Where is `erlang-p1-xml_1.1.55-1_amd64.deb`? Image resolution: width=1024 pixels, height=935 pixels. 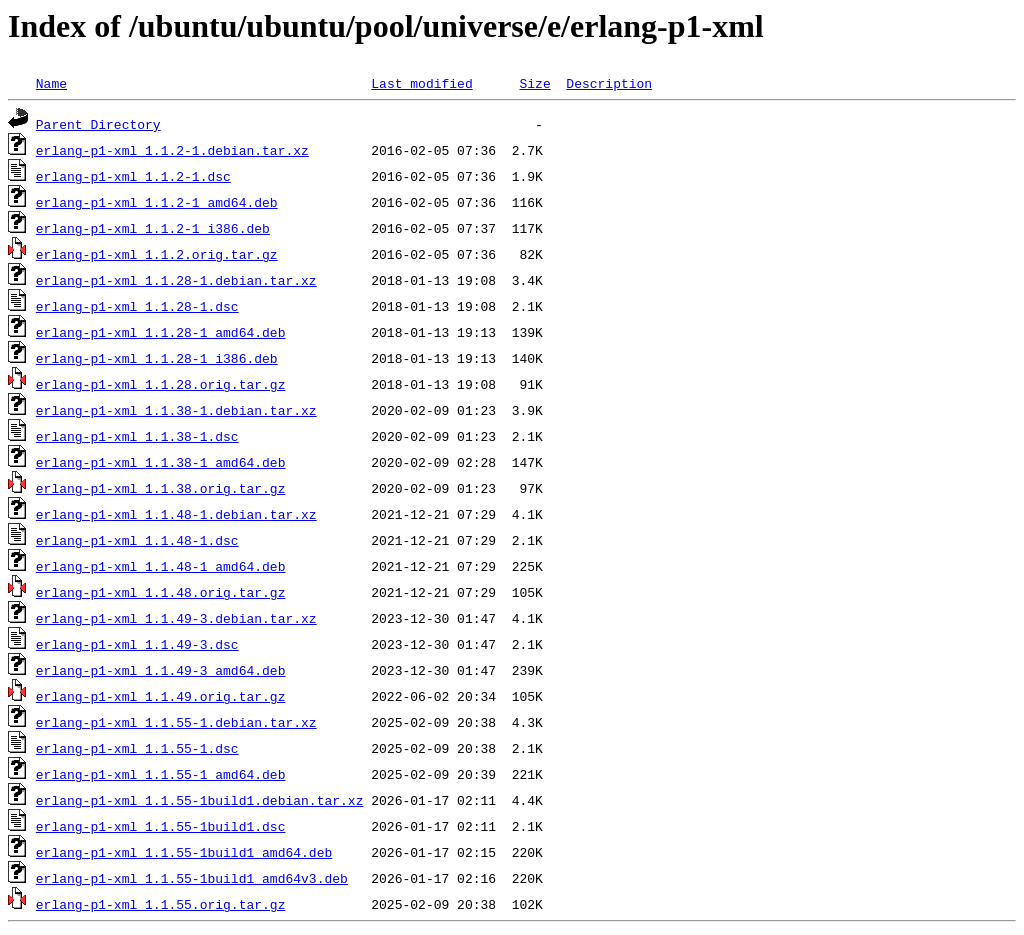 erlang-p1-xml_1.1.55-1_amd64.deb is located at coordinates (161, 774).